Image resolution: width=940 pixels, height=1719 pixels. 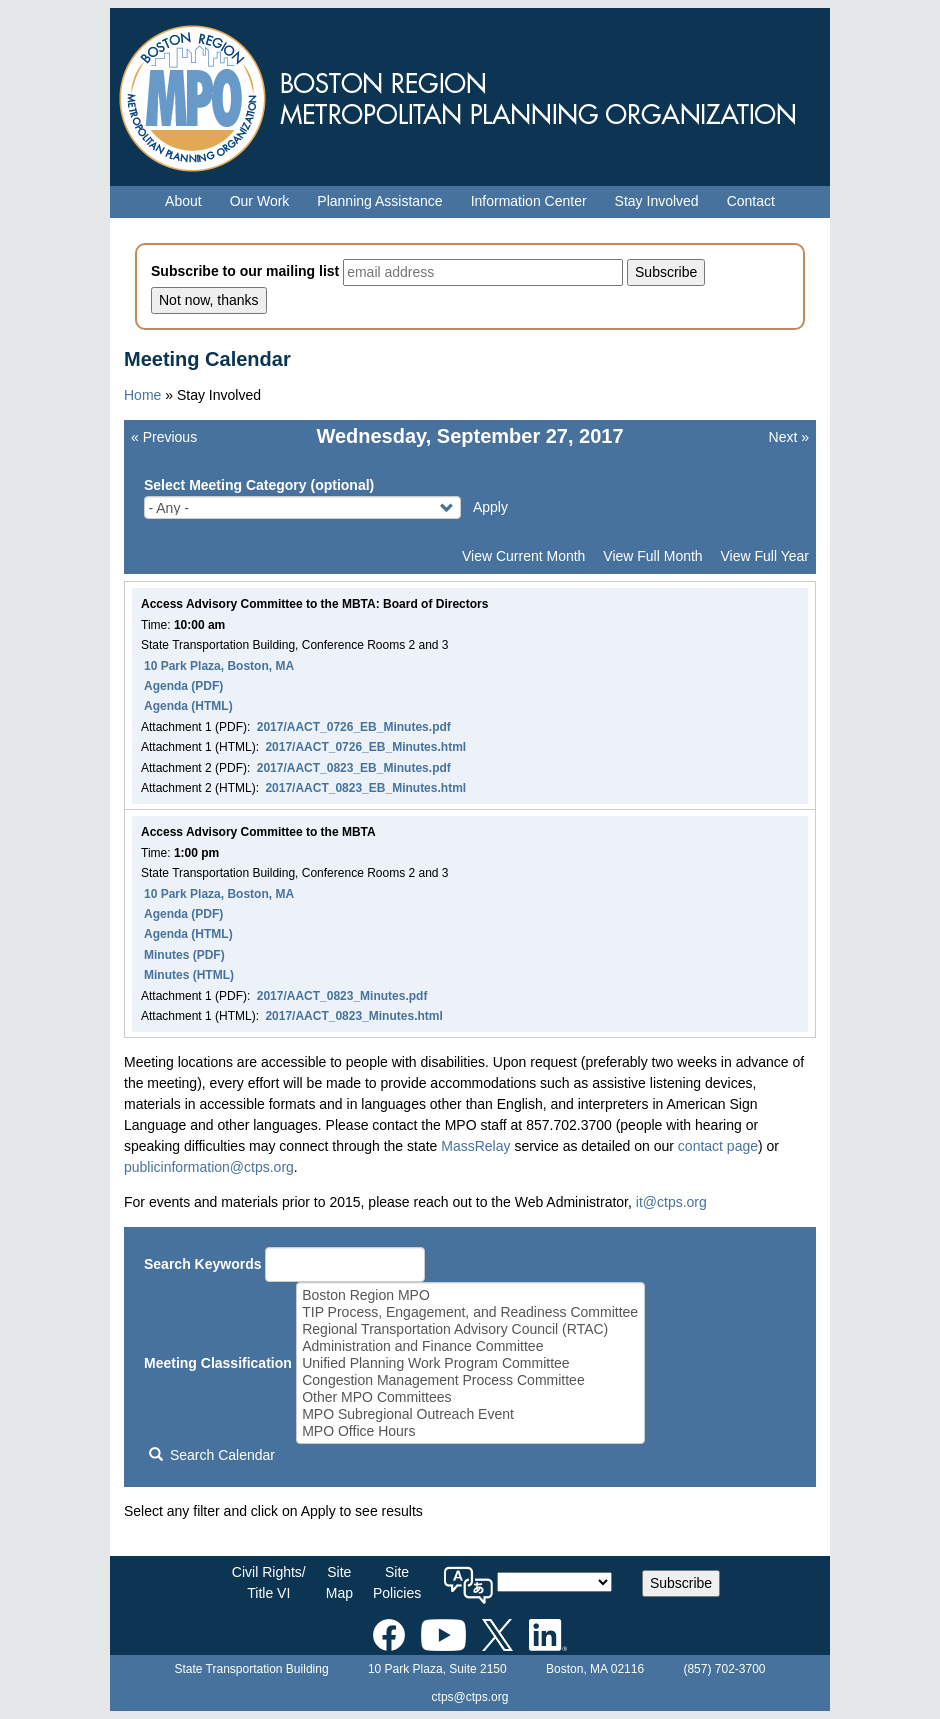 I want to click on Other MPO Committees, so click(x=470, y=1397).